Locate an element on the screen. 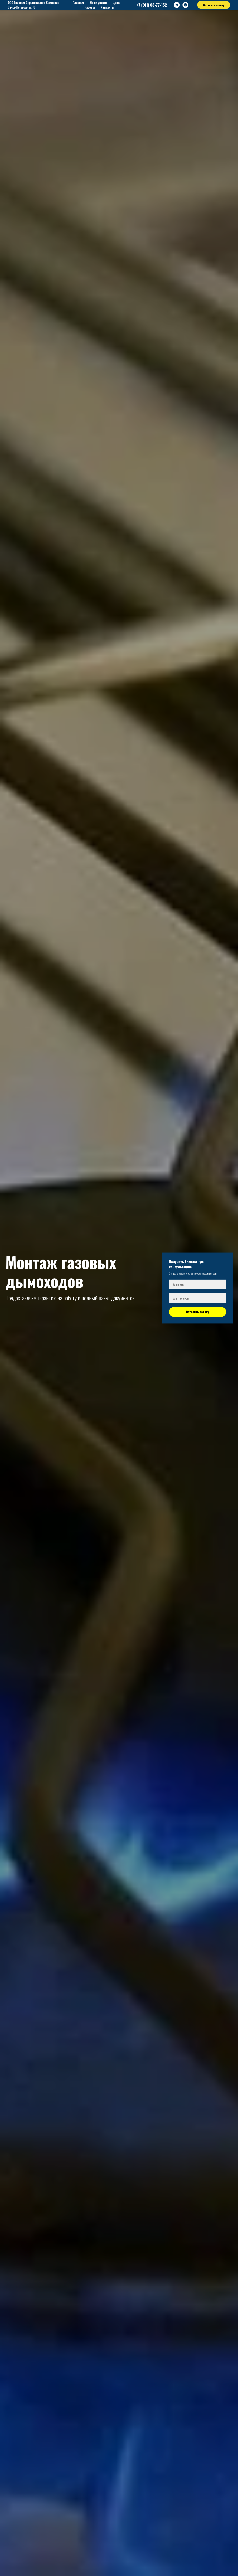  [whatsapp] is located at coordinates (185, 5).